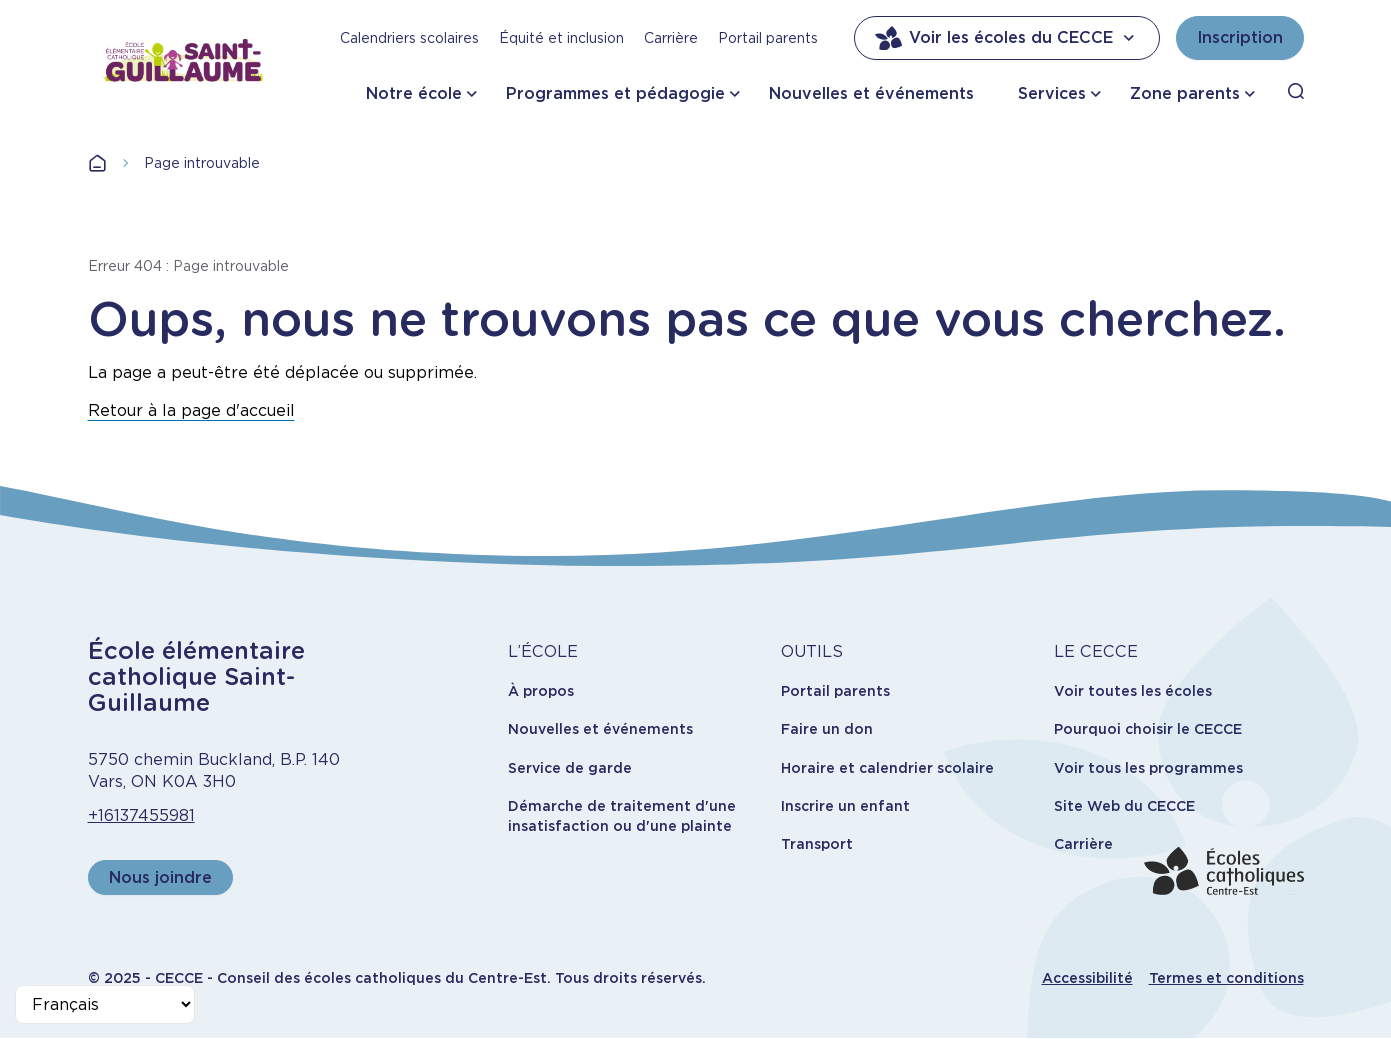 This screenshot has height=1039, width=1391. What do you see at coordinates (845, 806) in the screenshot?
I see `Inscrire un enfant` at bounding box center [845, 806].